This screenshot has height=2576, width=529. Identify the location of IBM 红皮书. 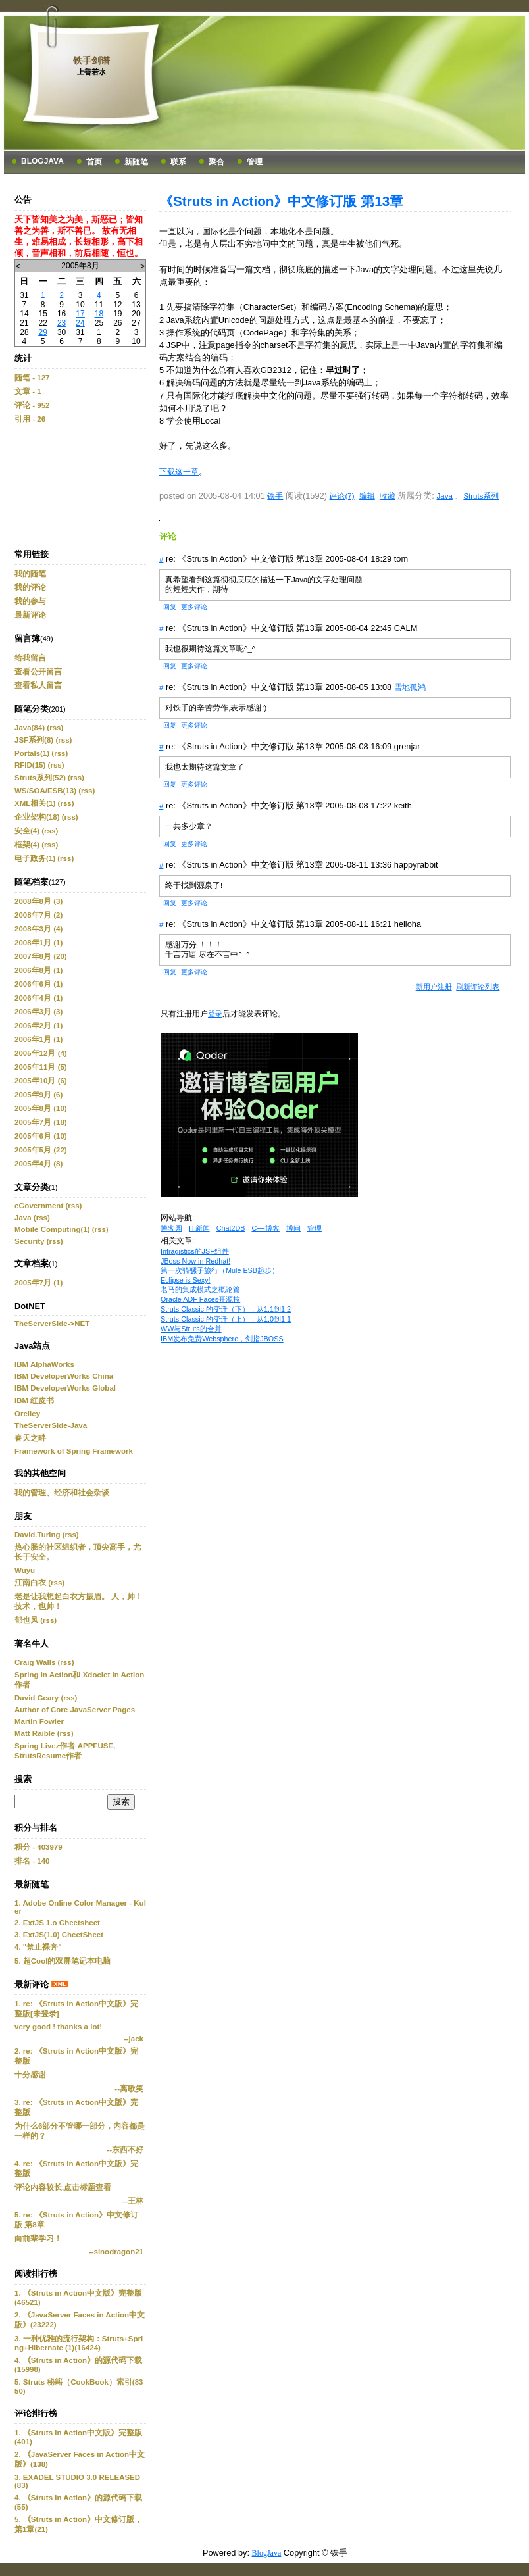
(34, 1400).